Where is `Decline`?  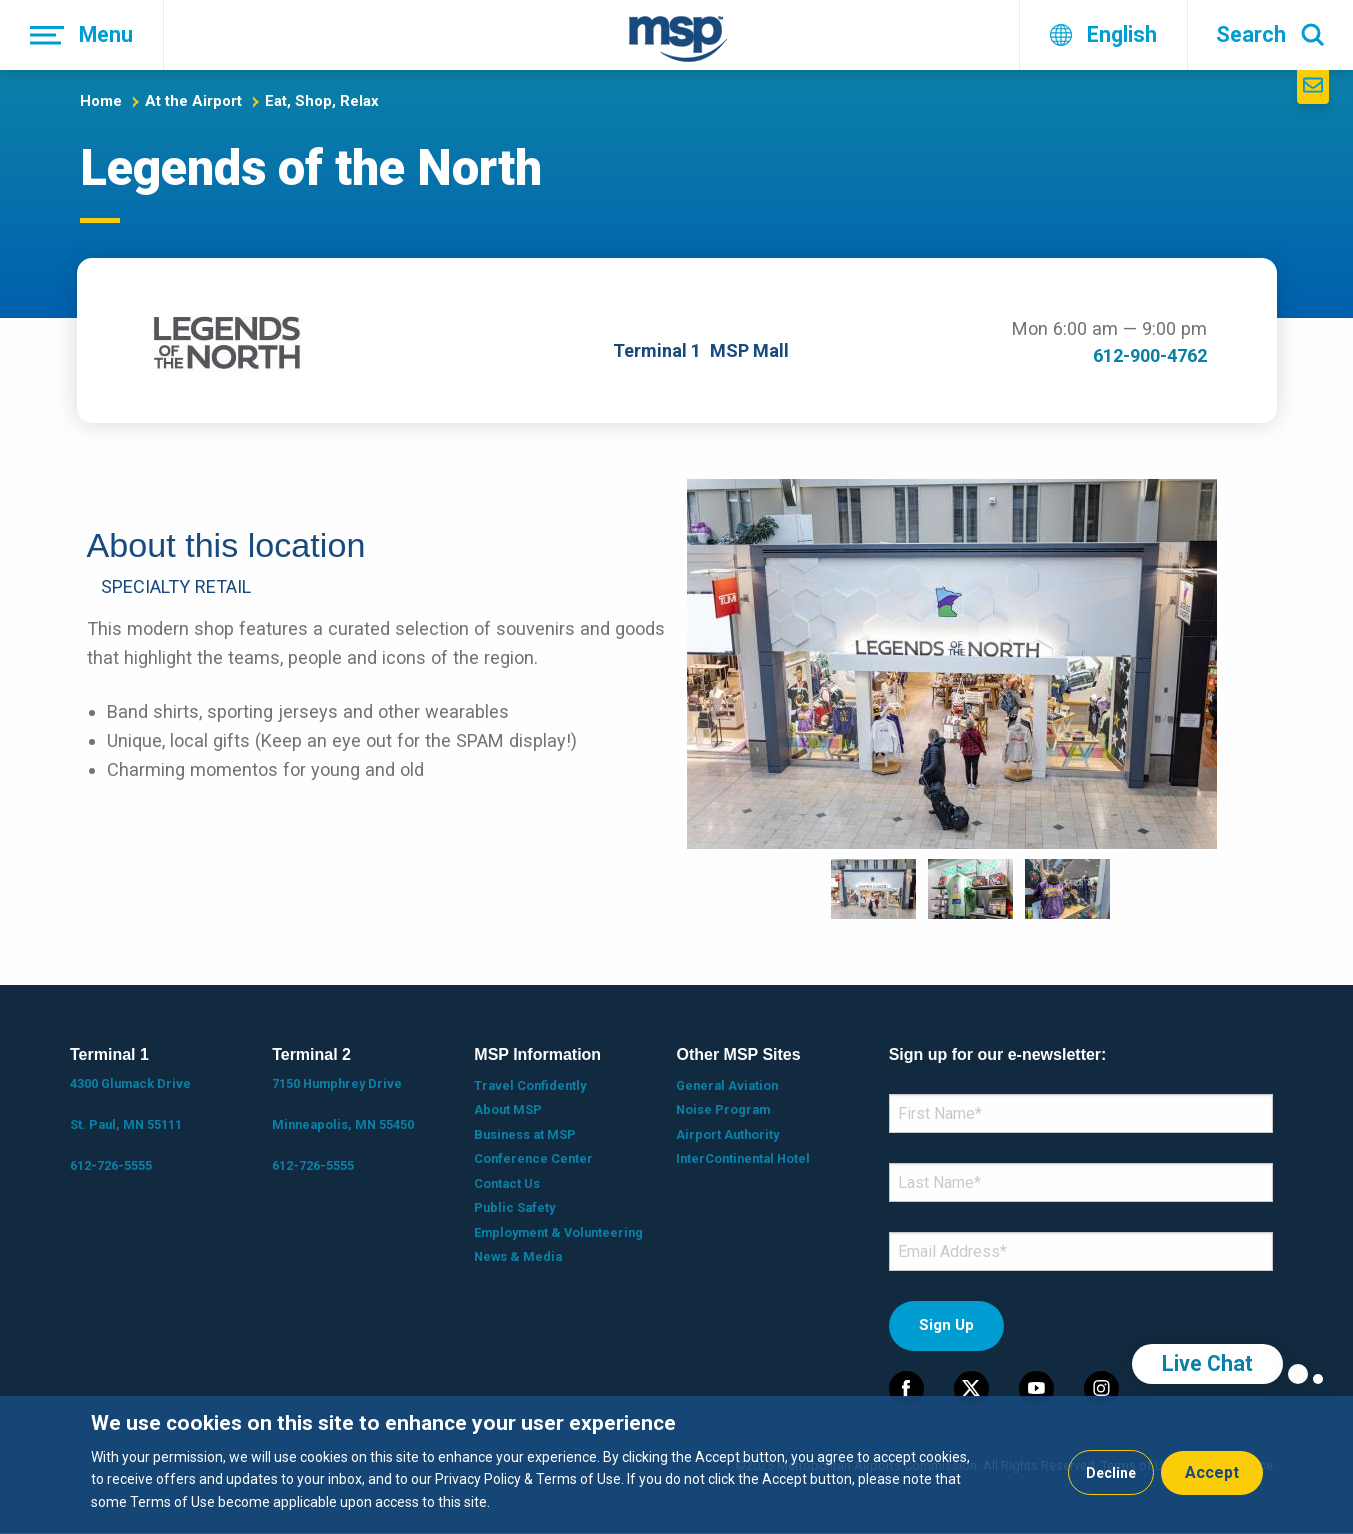 Decline is located at coordinates (1111, 1473).